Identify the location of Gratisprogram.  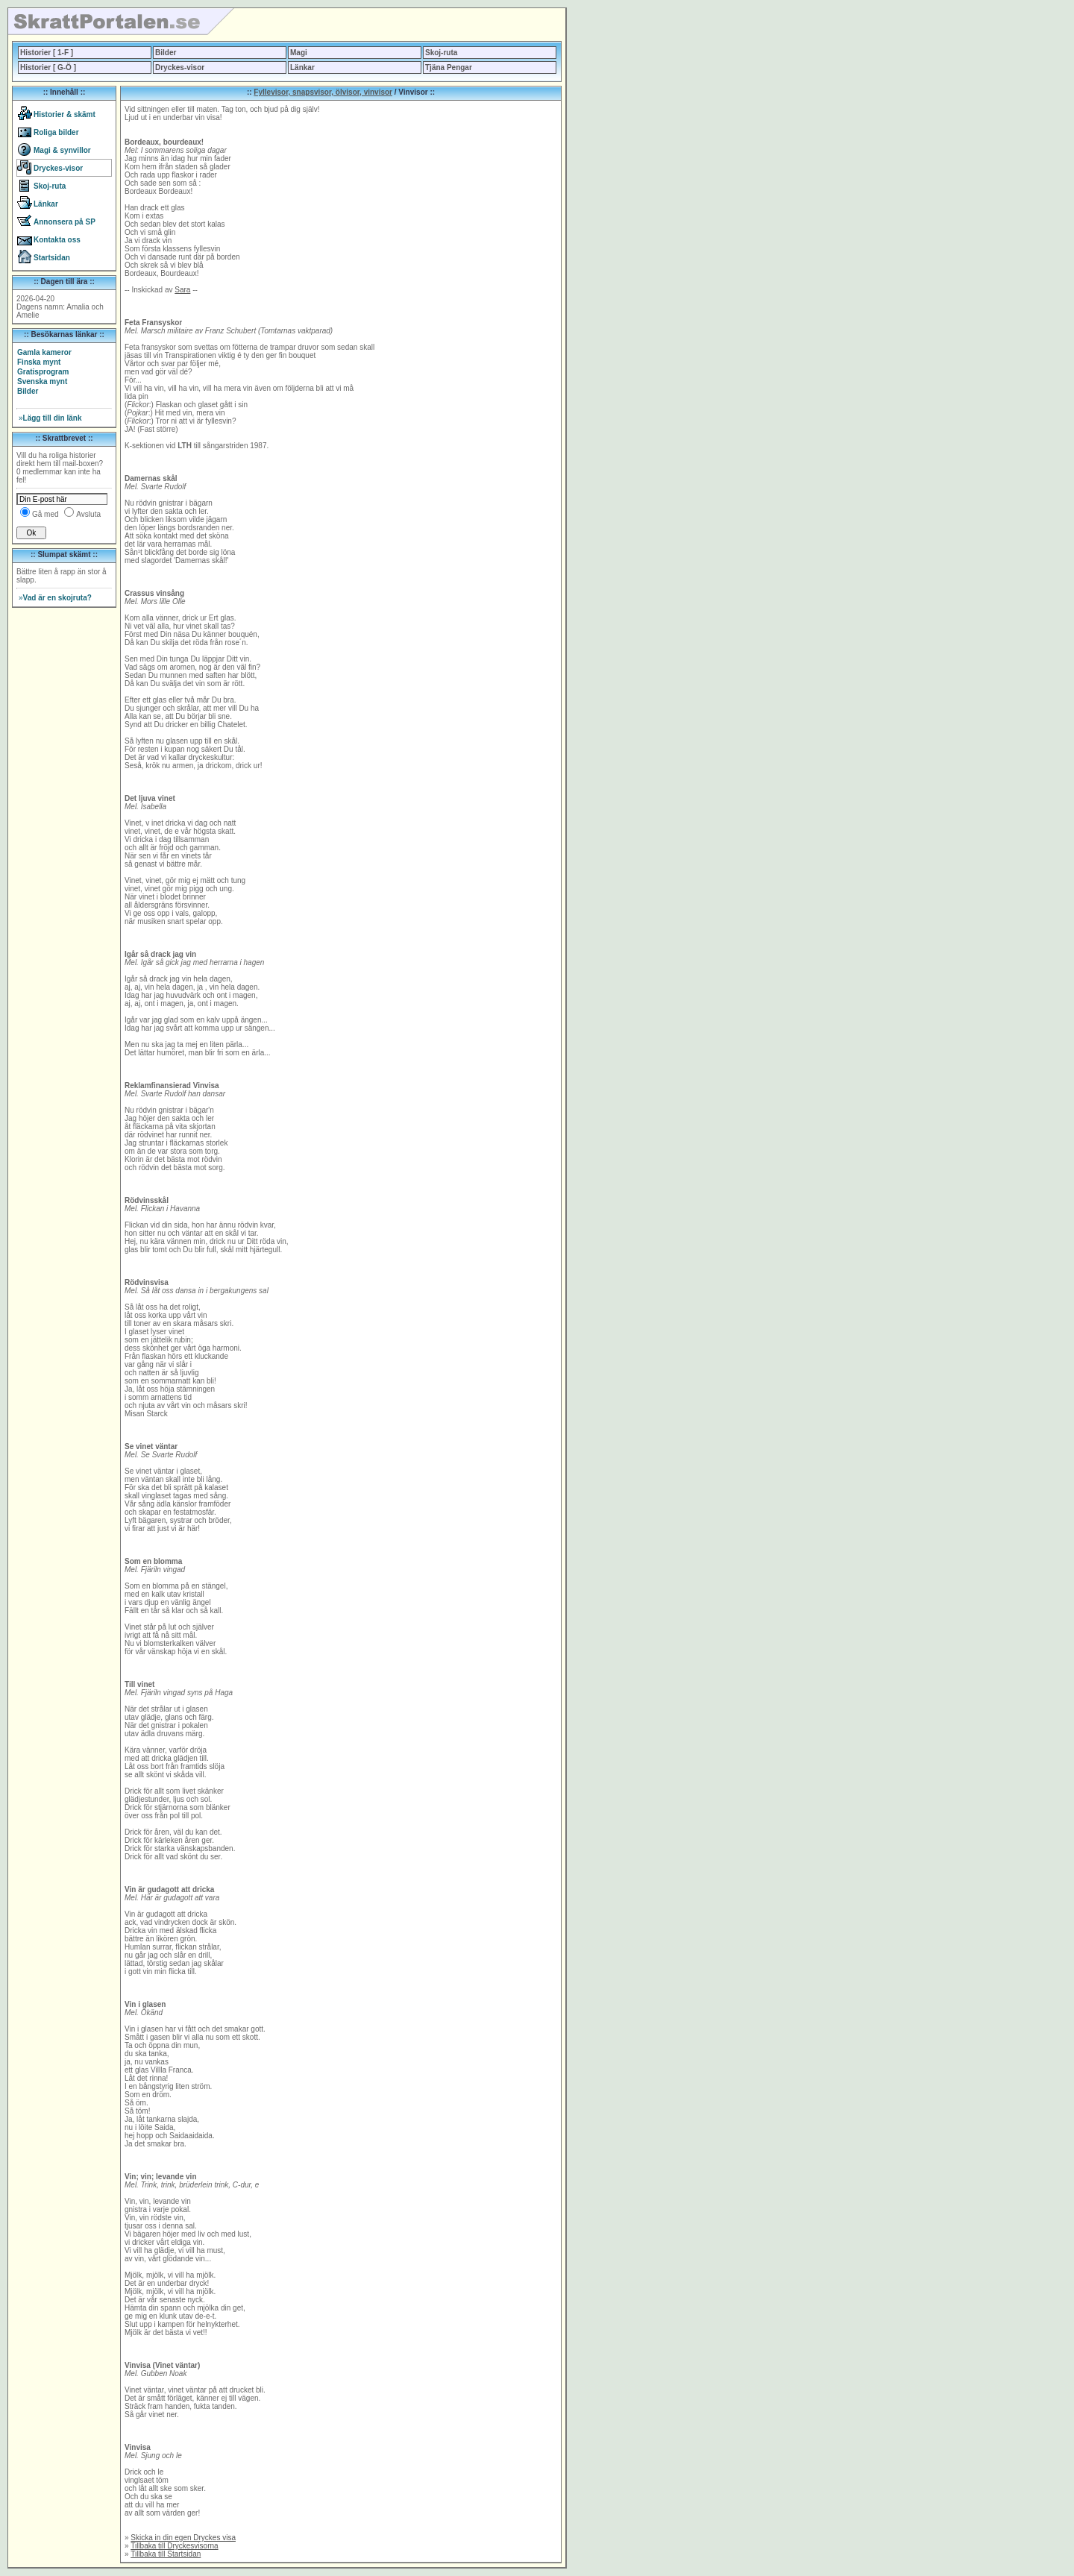
(43, 372).